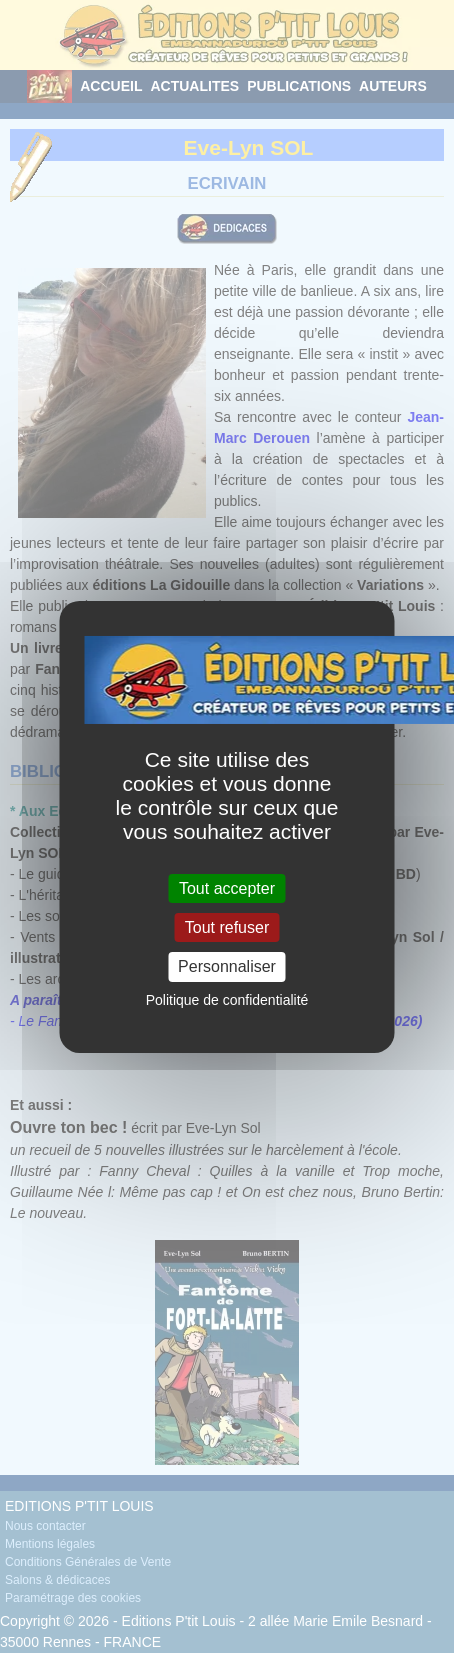 The height and width of the screenshot is (1653, 454). Describe the element at coordinates (227, 1000) in the screenshot. I see `Politique de confidentialité [link]` at that location.